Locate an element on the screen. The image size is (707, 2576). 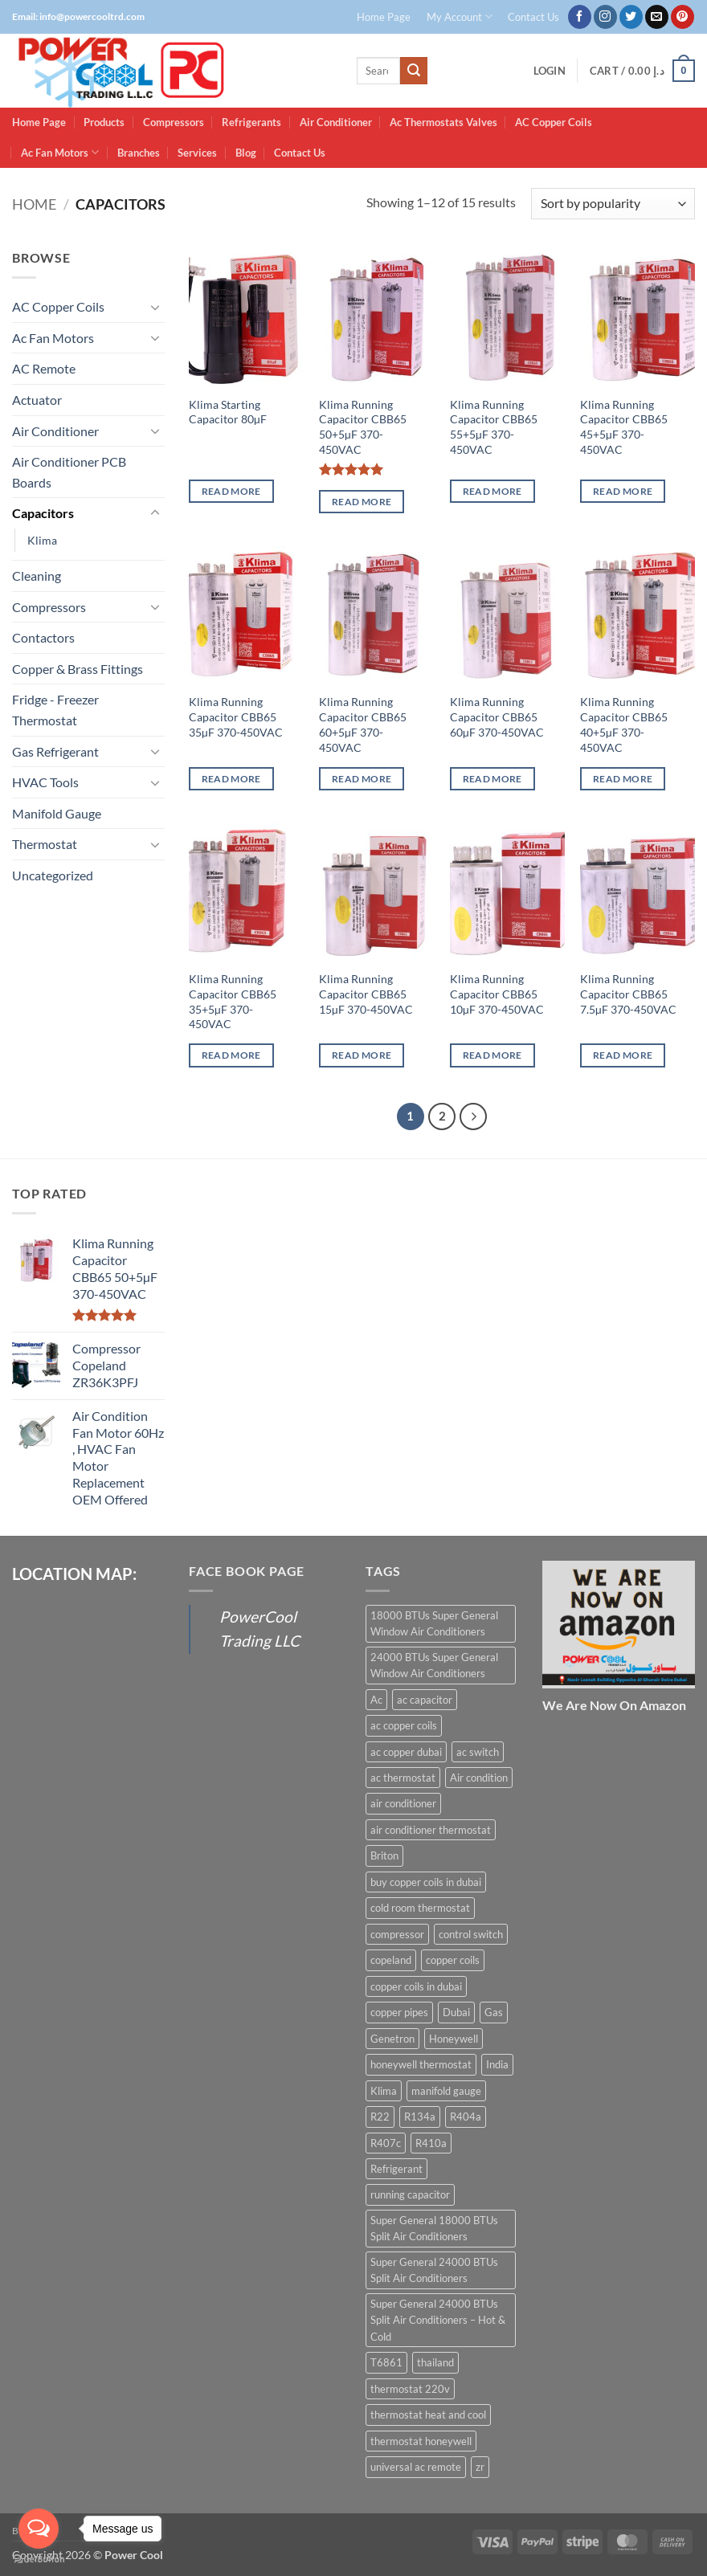
copper coils in dubai [copper coils in dubai (9 products)] is located at coordinates (416, 1986).